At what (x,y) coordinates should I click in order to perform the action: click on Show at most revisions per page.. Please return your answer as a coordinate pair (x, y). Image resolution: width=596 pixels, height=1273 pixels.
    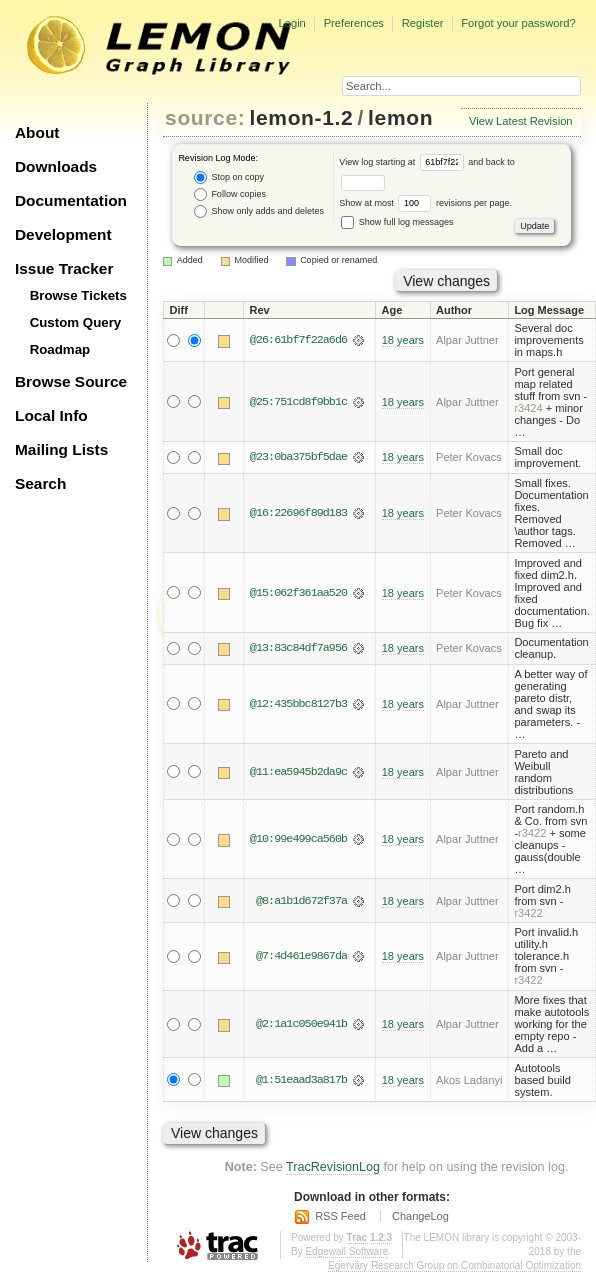
    Looking at the image, I should click on (425, 203).